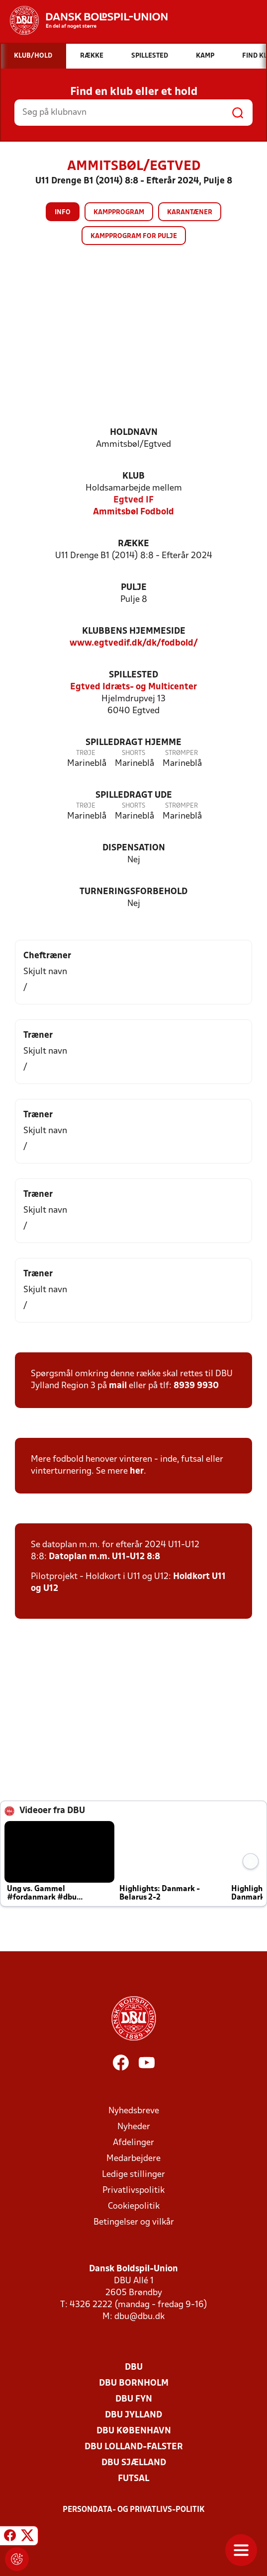 This screenshot has width=267, height=2576. I want to click on DBU Jylland, so click(133, 2415).